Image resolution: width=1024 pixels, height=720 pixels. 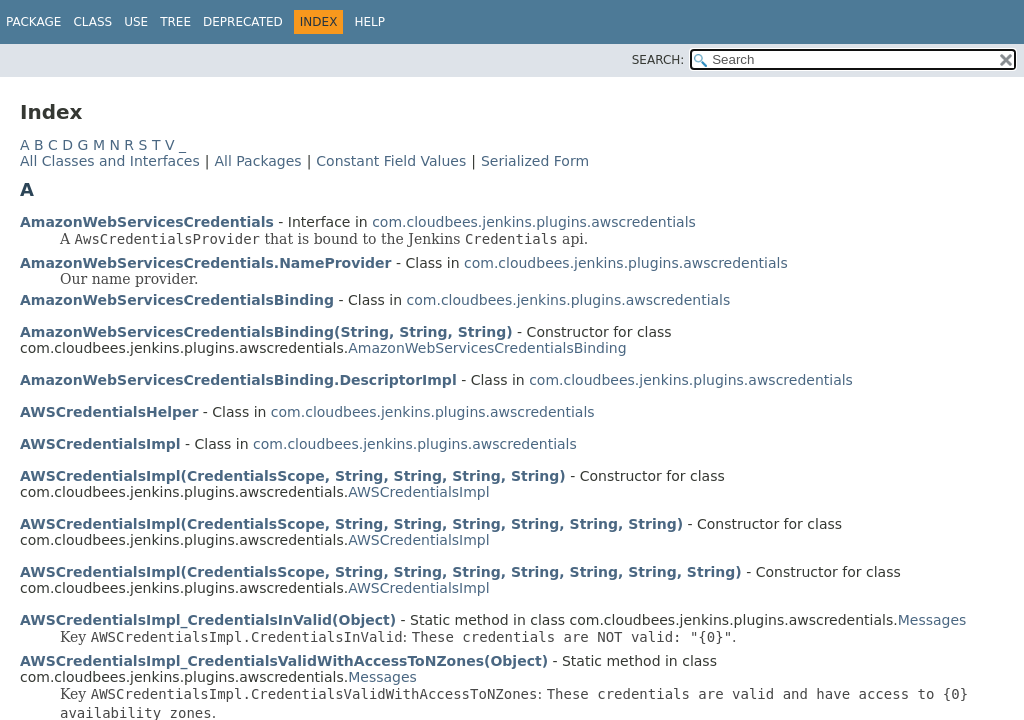 What do you see at coordinates (293, 476) in the screenshot?
I see `AWSCredentialsImpl(CredentialsScope, String, String, String, String)` at bounding box center [293, 476].